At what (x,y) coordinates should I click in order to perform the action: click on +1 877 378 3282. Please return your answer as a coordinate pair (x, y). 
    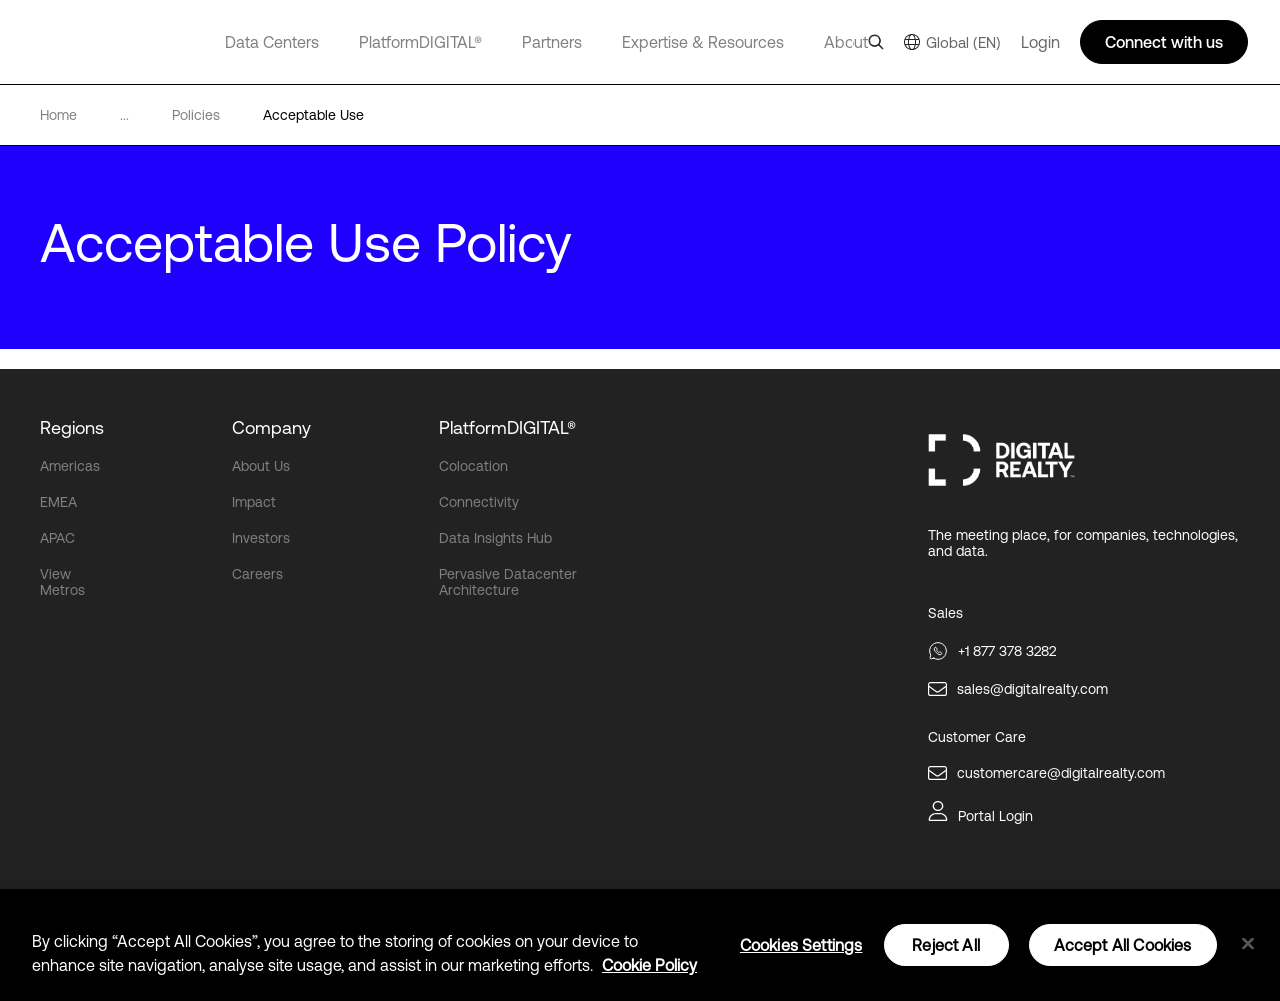
    Looking at the image, I should click on (1007, 651).